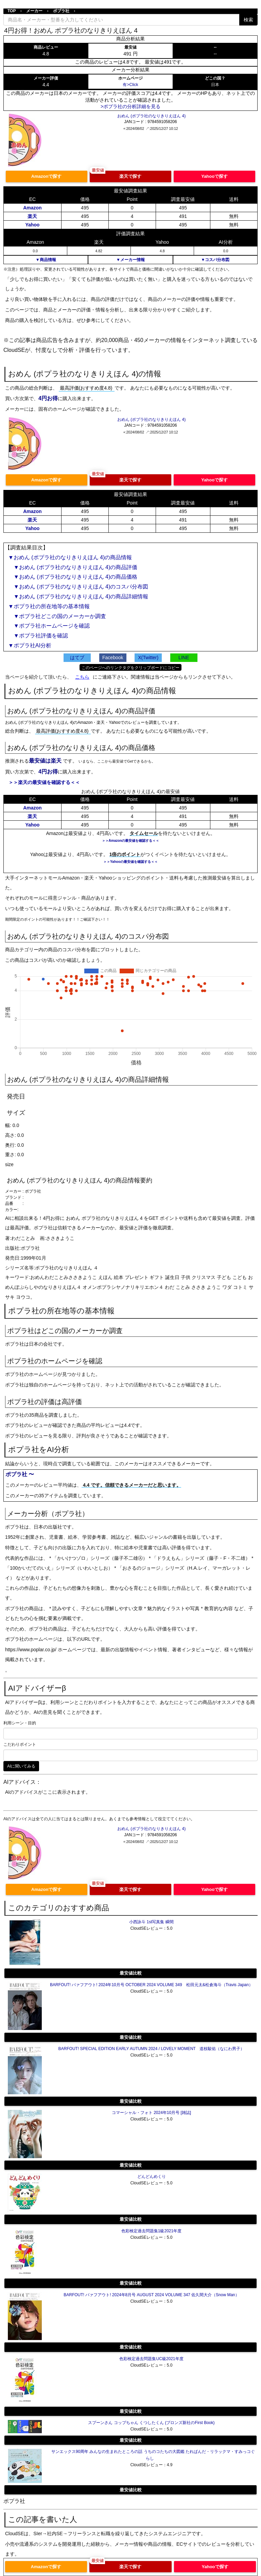  What do you see at coordinates (70, 557) in the screenshot?
I see `▼おめん (ポプラ社のなりきりえほん 4)の商品情報` at bounding box center [70, 557].